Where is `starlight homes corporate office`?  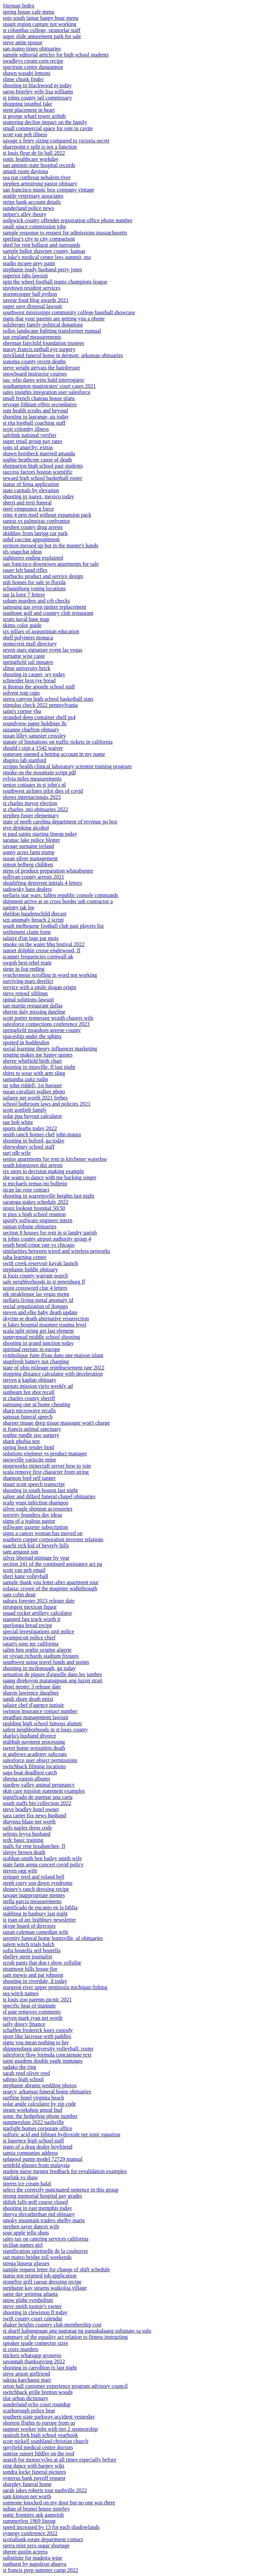 starlight homes corporate office is located at coordinates (37, 2128).